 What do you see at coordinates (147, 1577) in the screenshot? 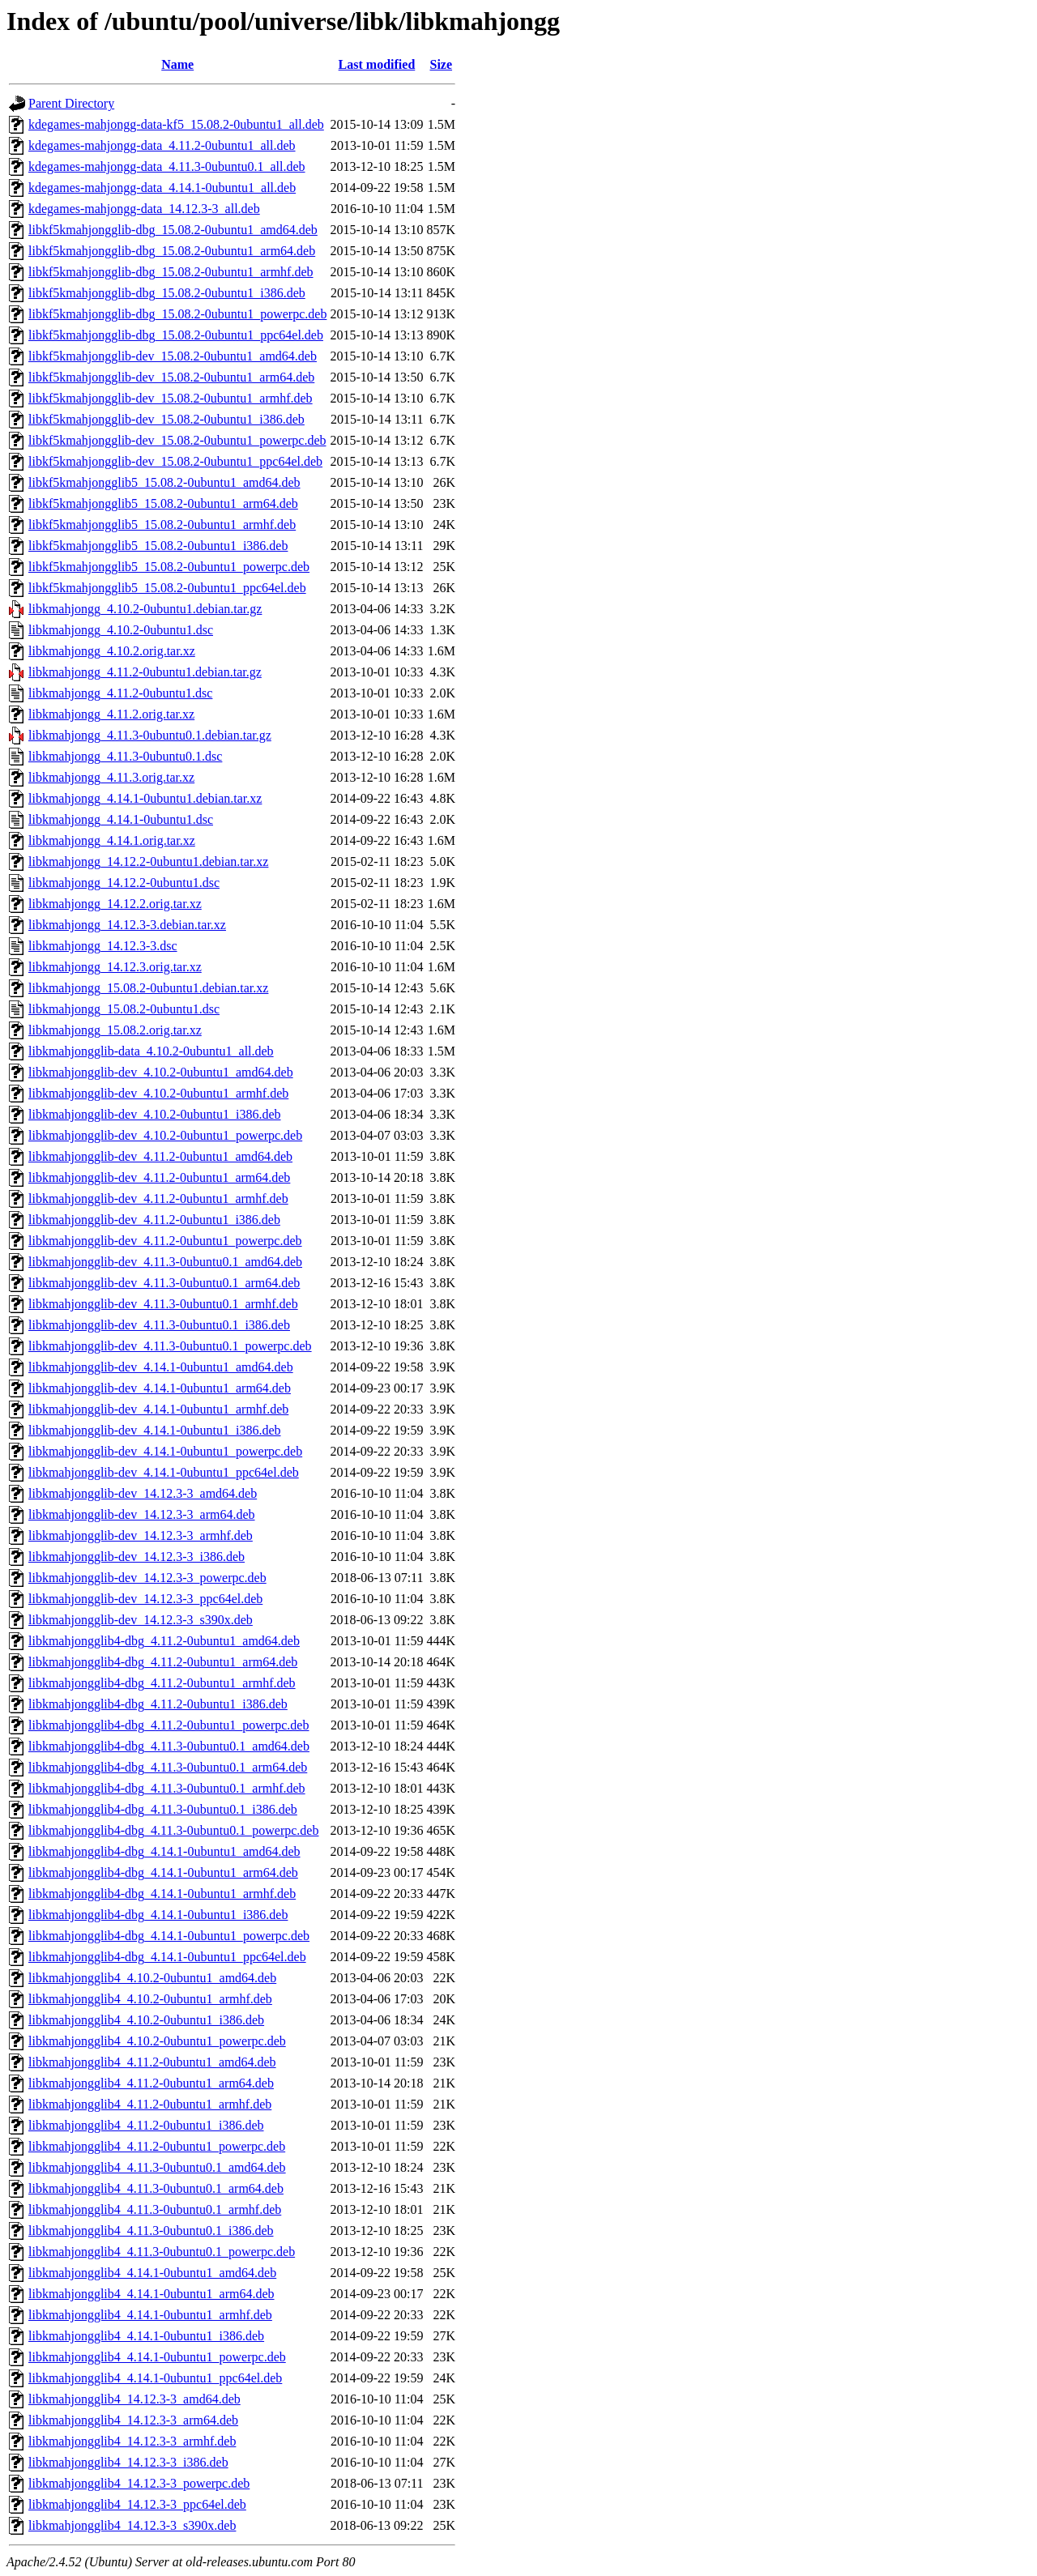
I see `libkmahjongglib-dev_14.12.3-3_powerpc.deb` at bounding box center [147, 1577].